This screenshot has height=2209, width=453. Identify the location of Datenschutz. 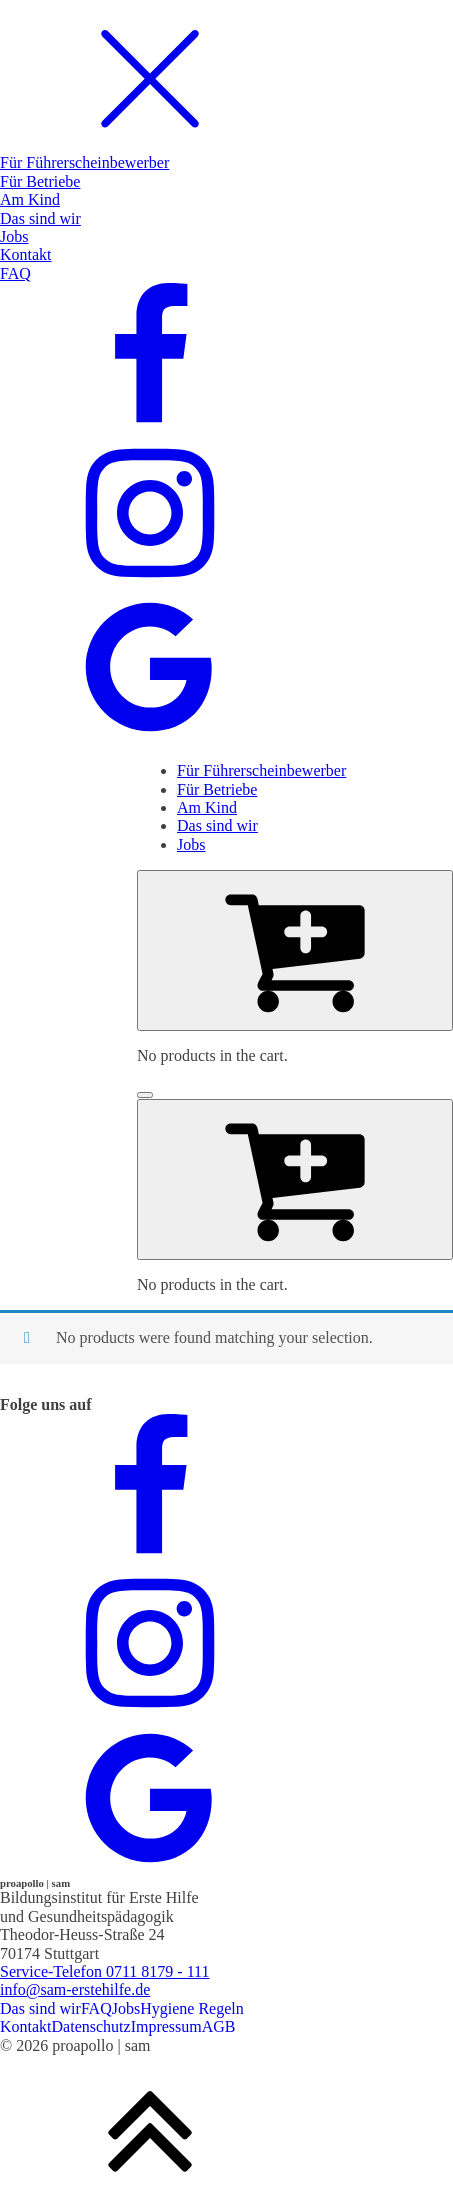
(91, 2026).